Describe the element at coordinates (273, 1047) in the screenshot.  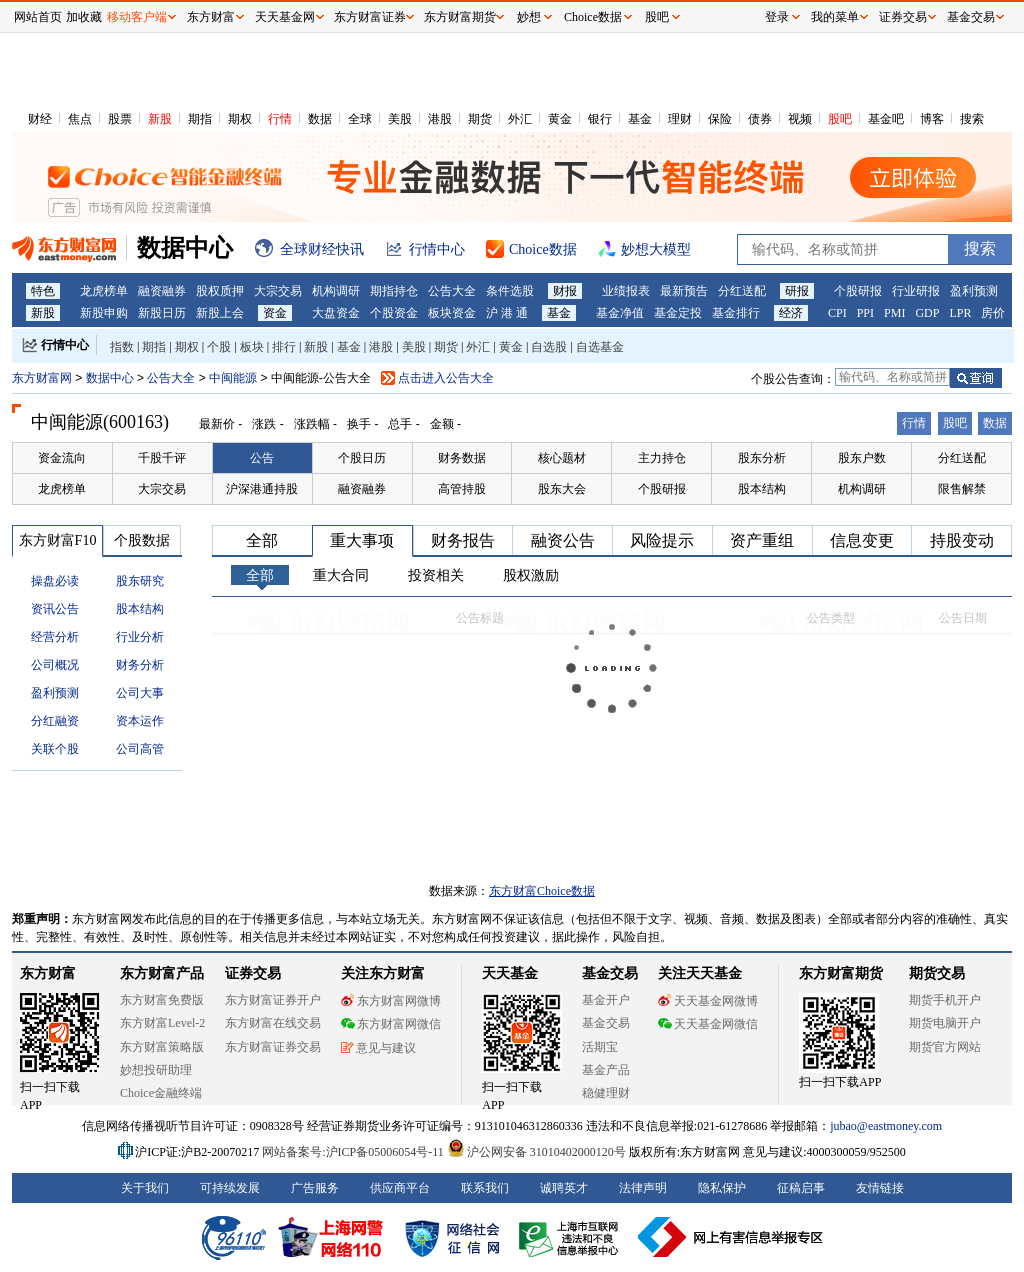
I see `东方财富证券交易` at that location.